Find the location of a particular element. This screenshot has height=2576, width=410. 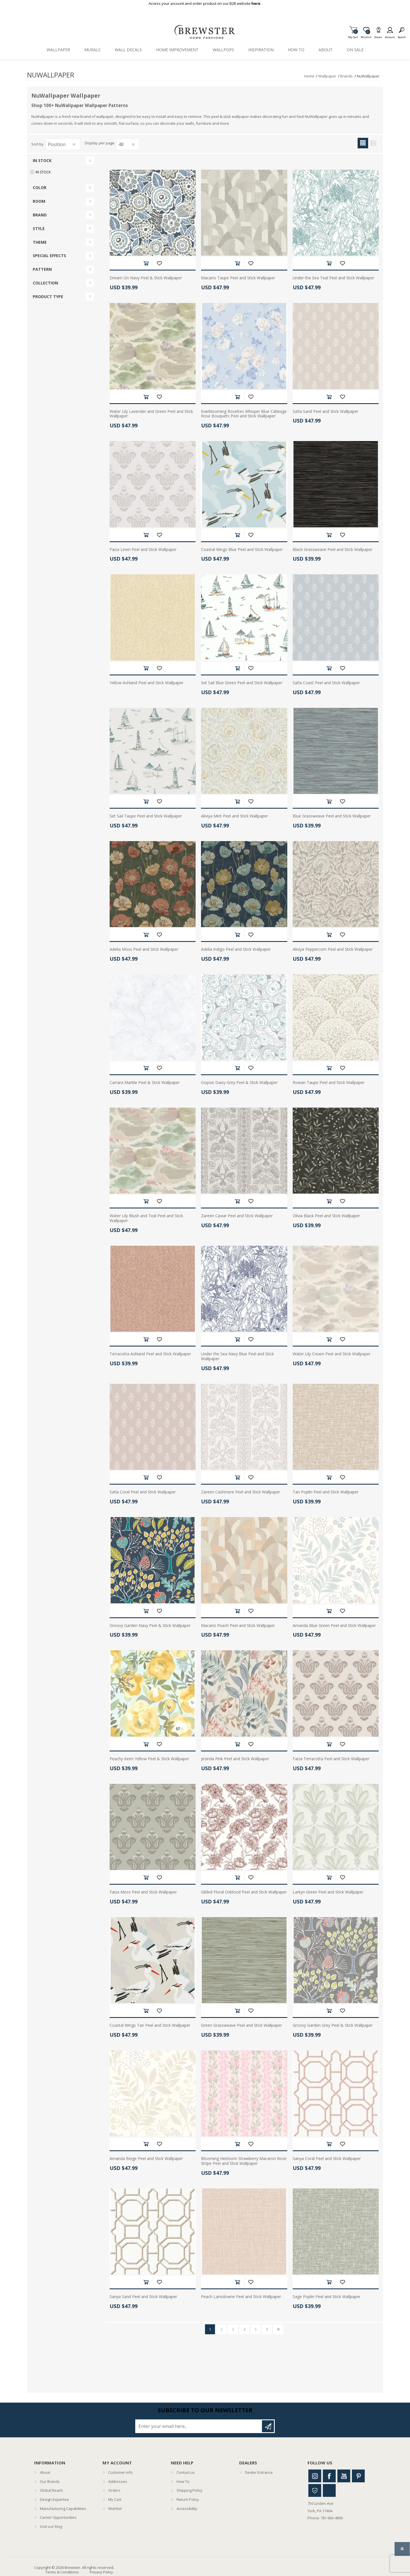

Safia Sand Peel and Stick Wallpaper is located at coordinates (325, 411).